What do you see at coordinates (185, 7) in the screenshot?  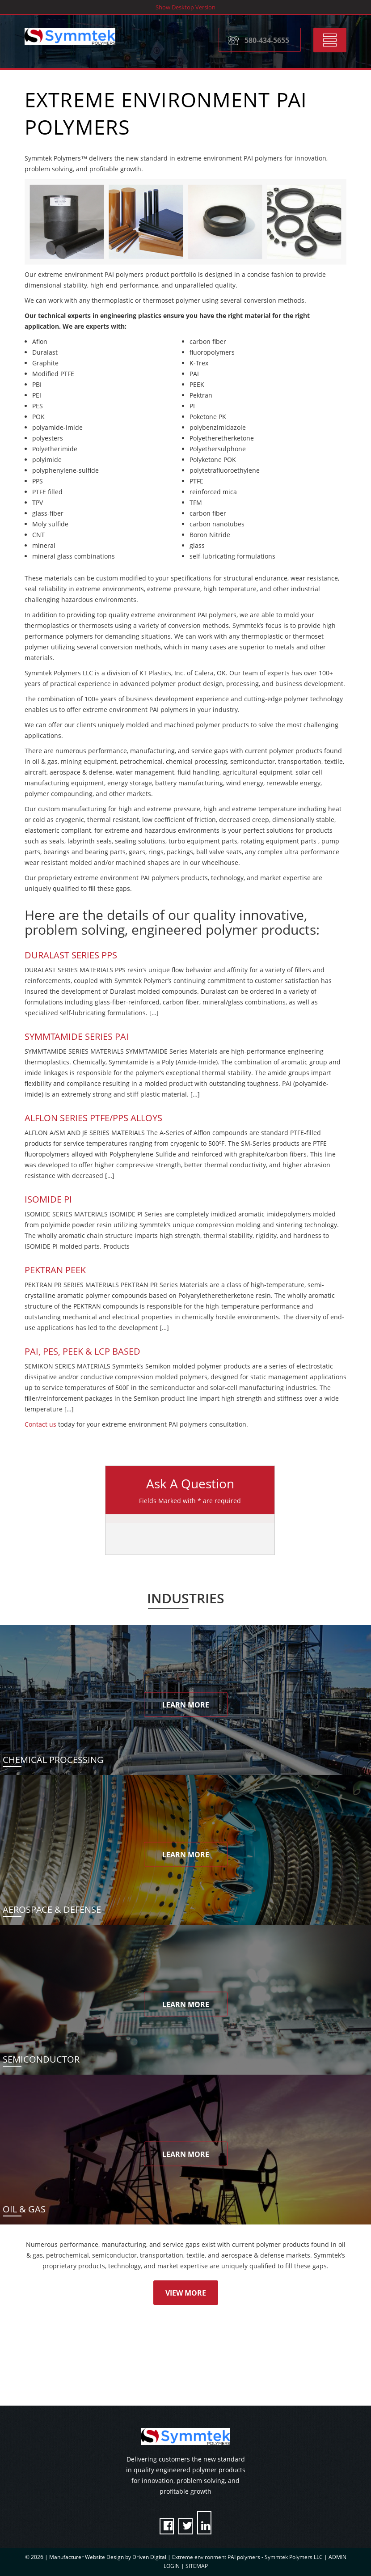 I see `Show Desktop Version` at bounding box center [185, 7].